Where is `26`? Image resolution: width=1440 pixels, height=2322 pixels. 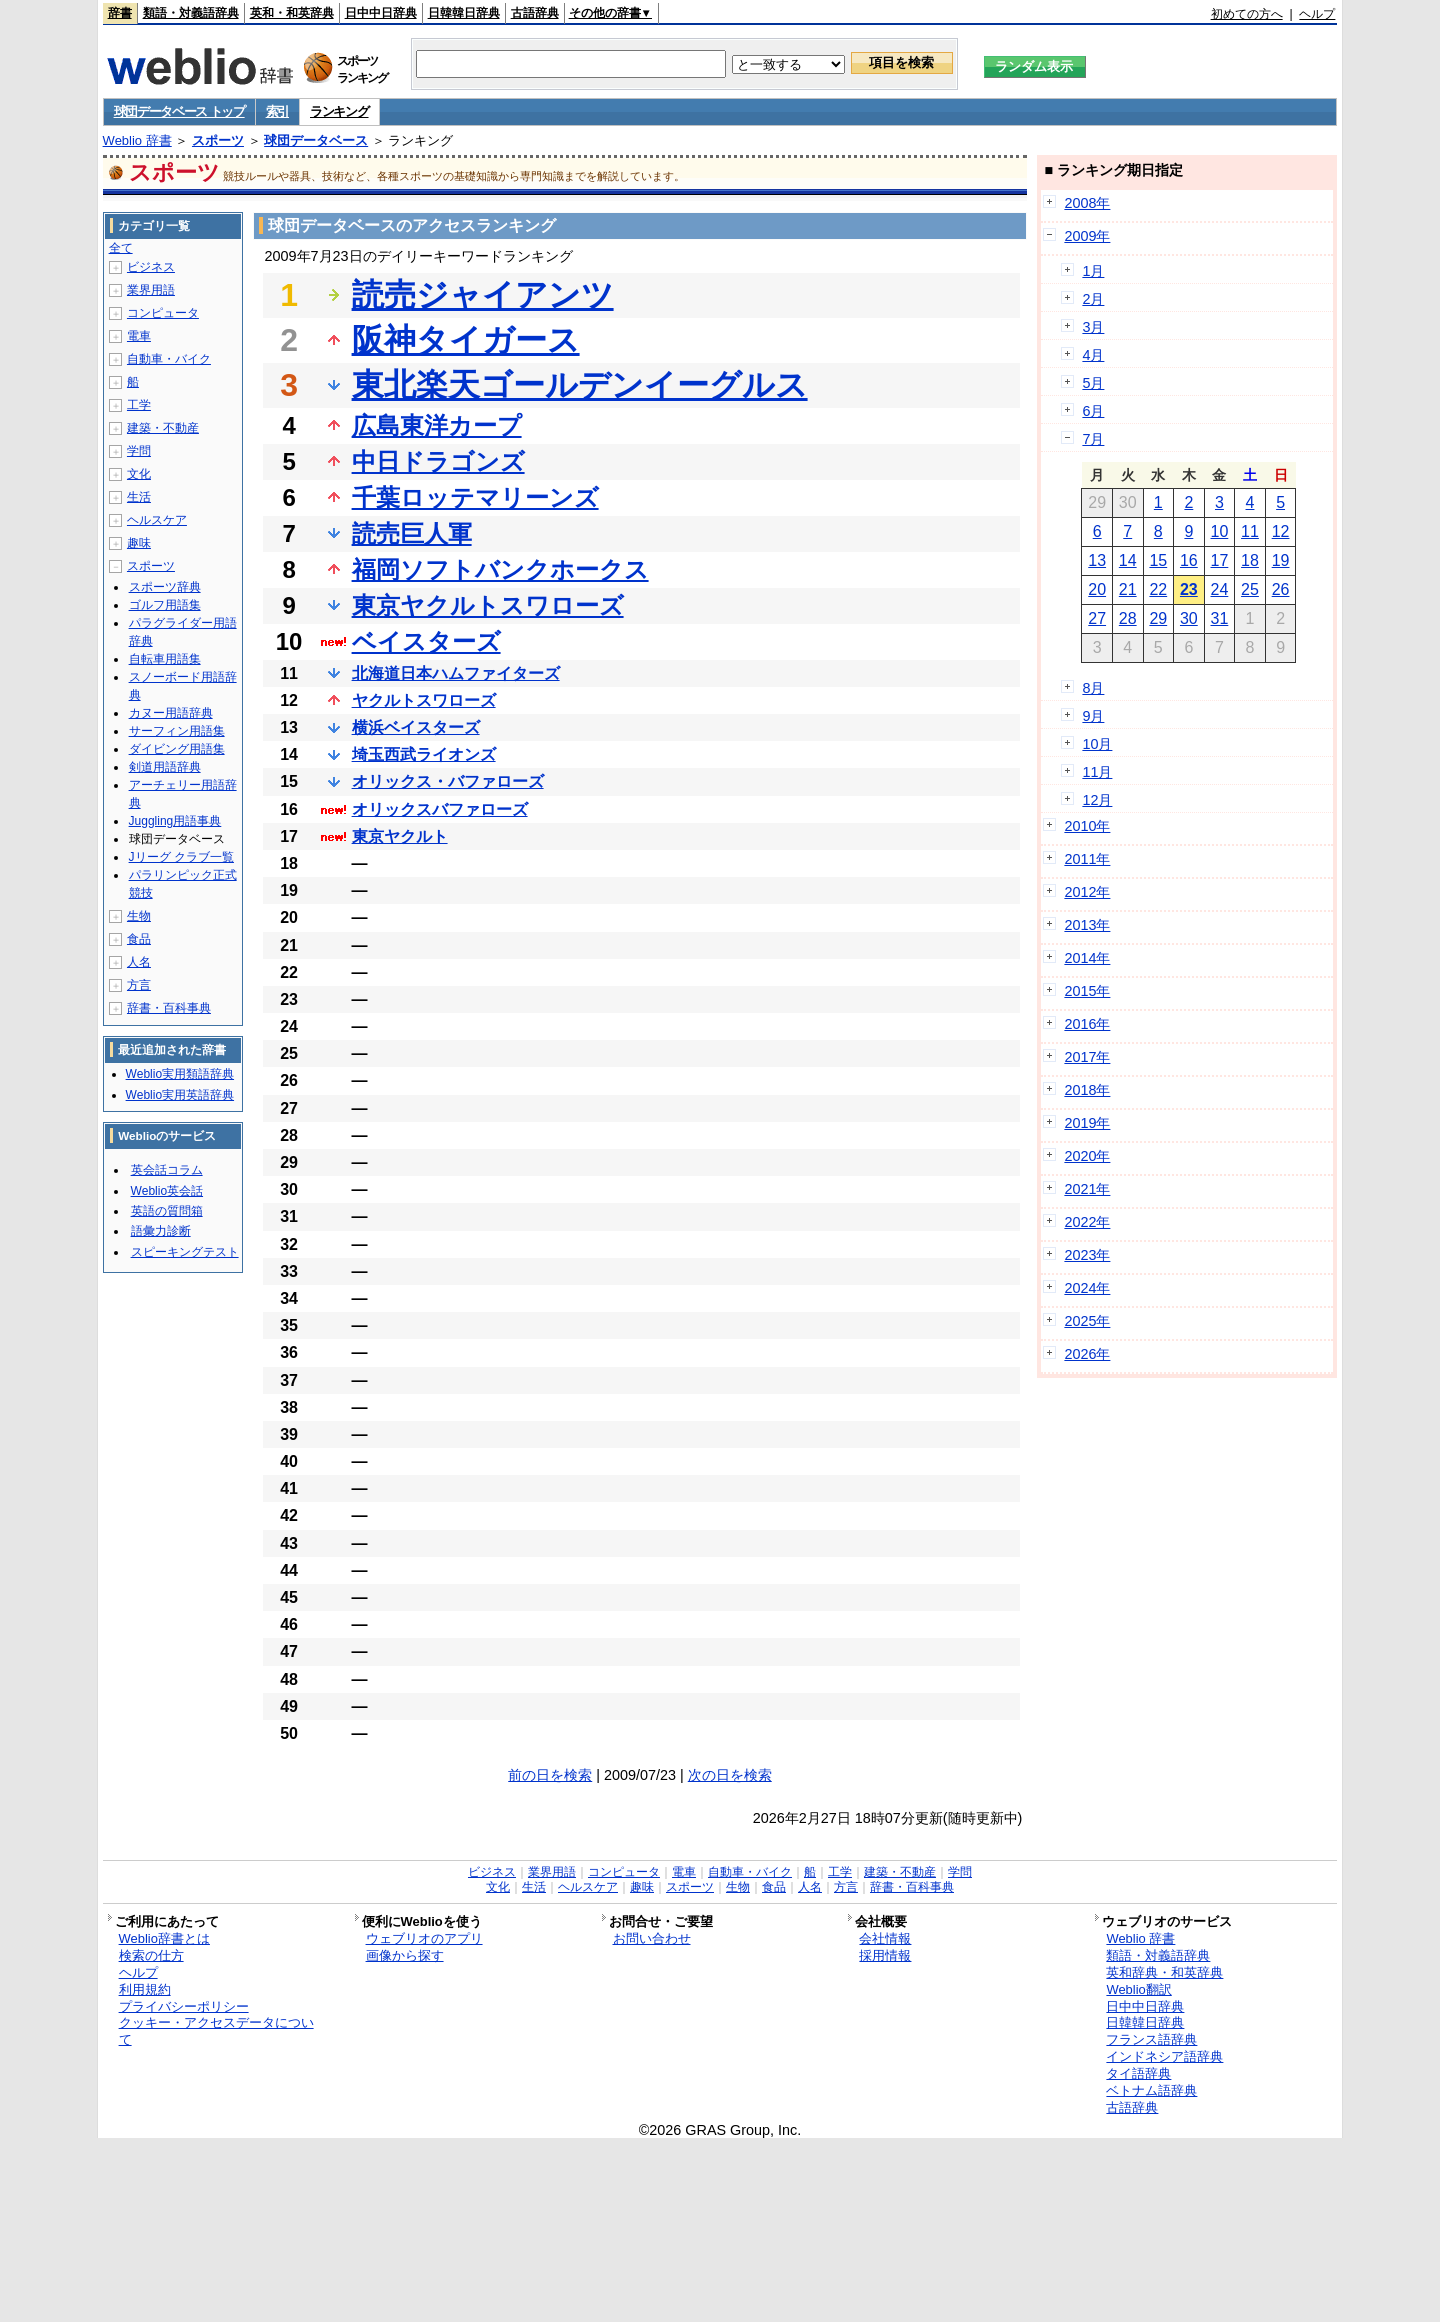 26 is located at coordinates (1281, 589).